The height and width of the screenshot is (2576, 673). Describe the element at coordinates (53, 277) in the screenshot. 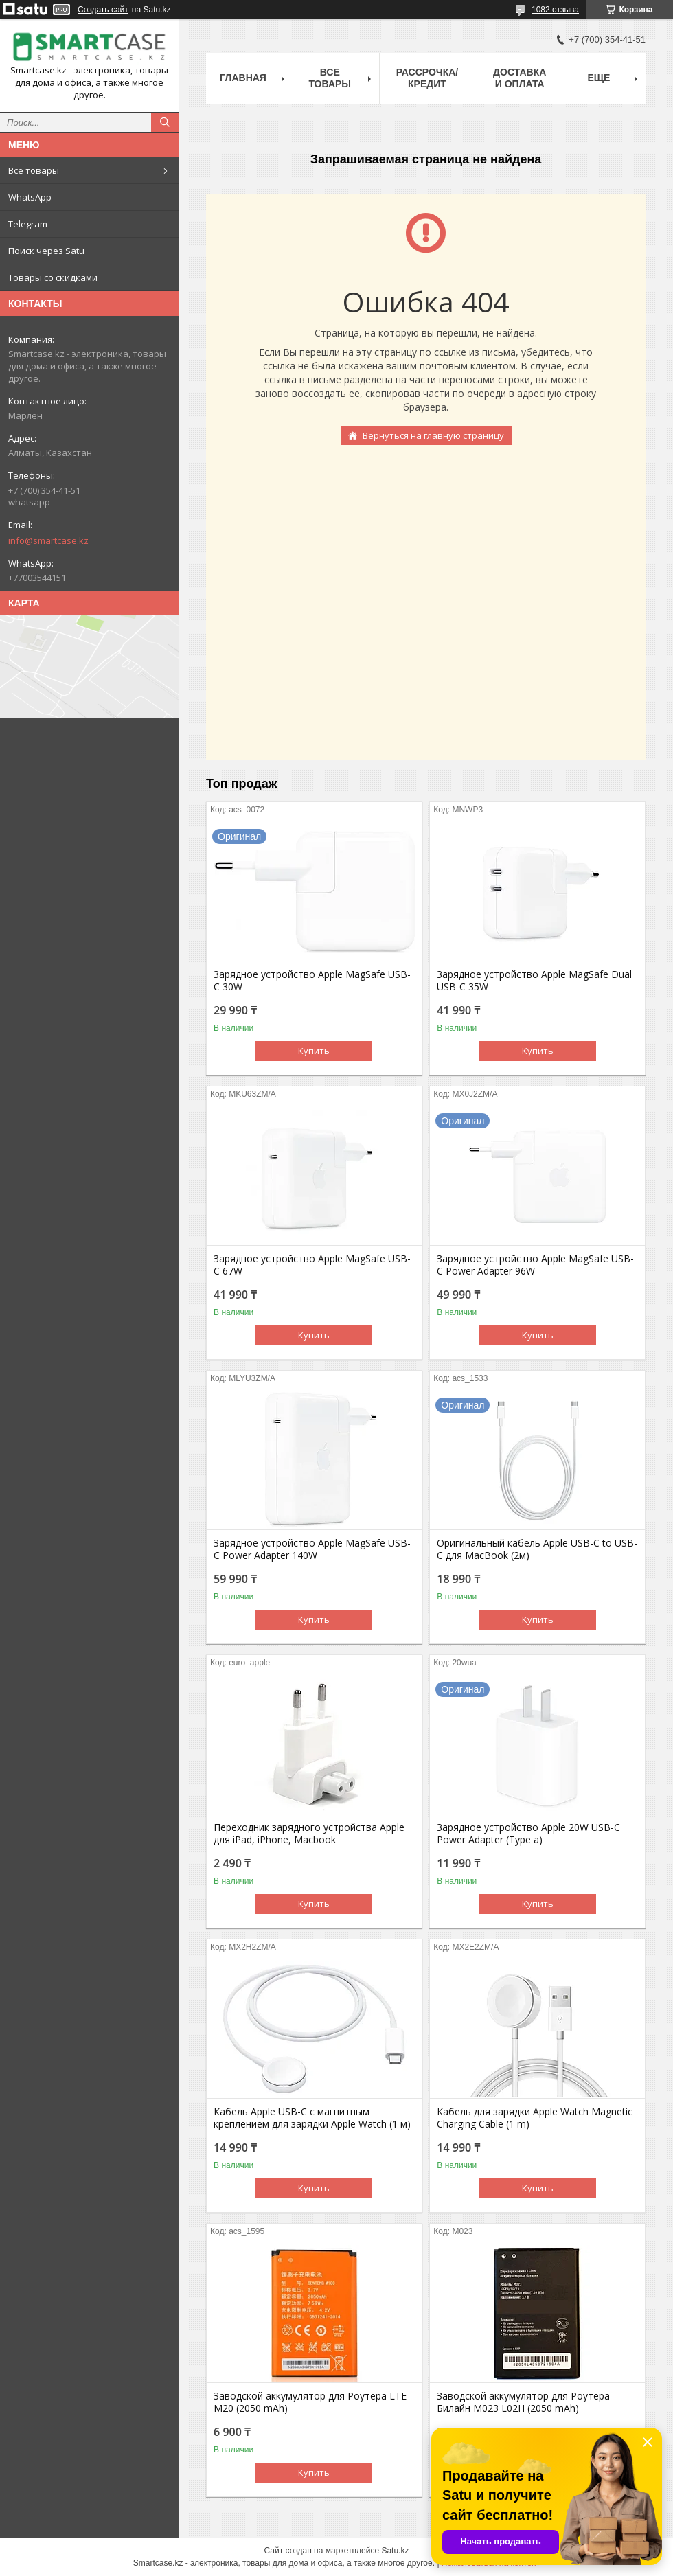

I see `Товары со скидками` at that location.